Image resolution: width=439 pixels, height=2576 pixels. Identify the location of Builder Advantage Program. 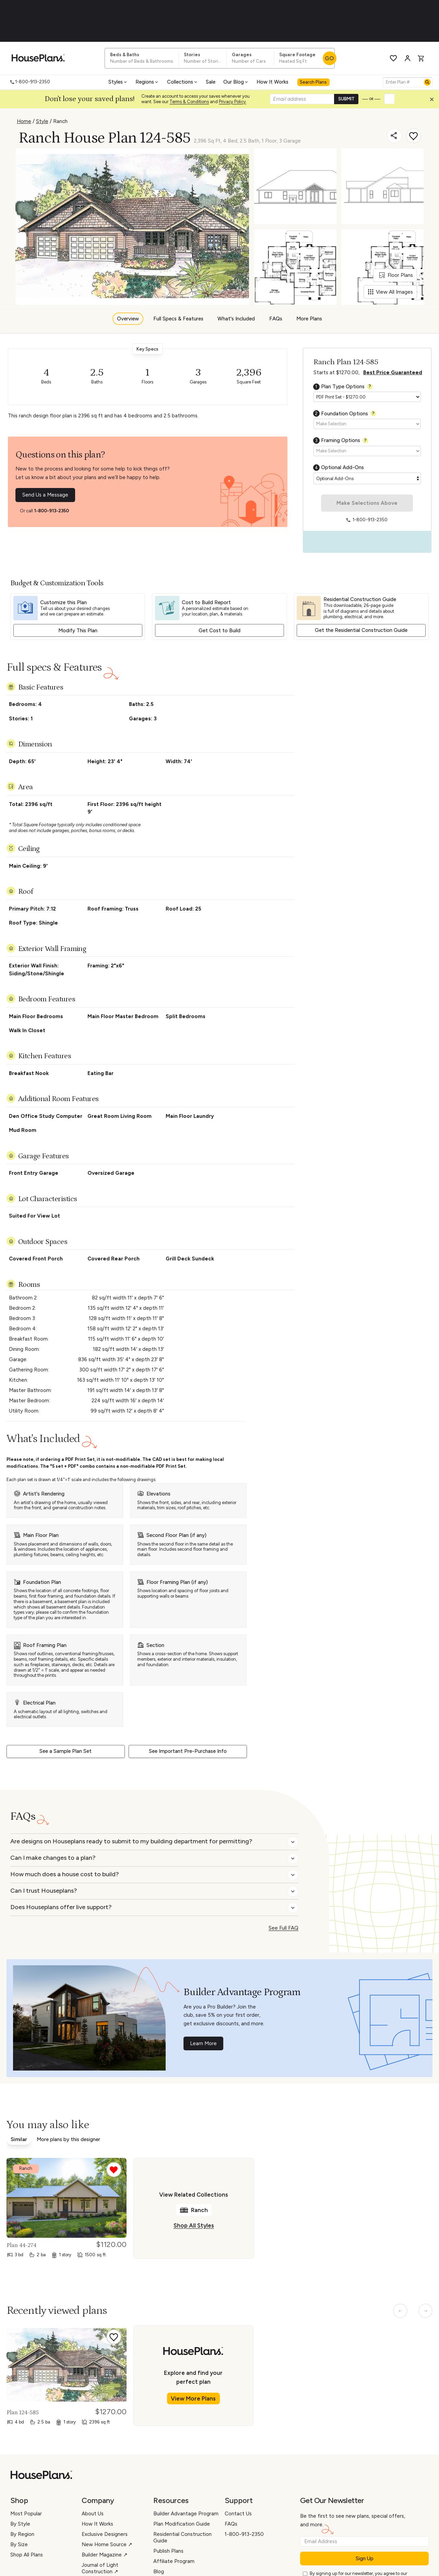
(185, 2514).